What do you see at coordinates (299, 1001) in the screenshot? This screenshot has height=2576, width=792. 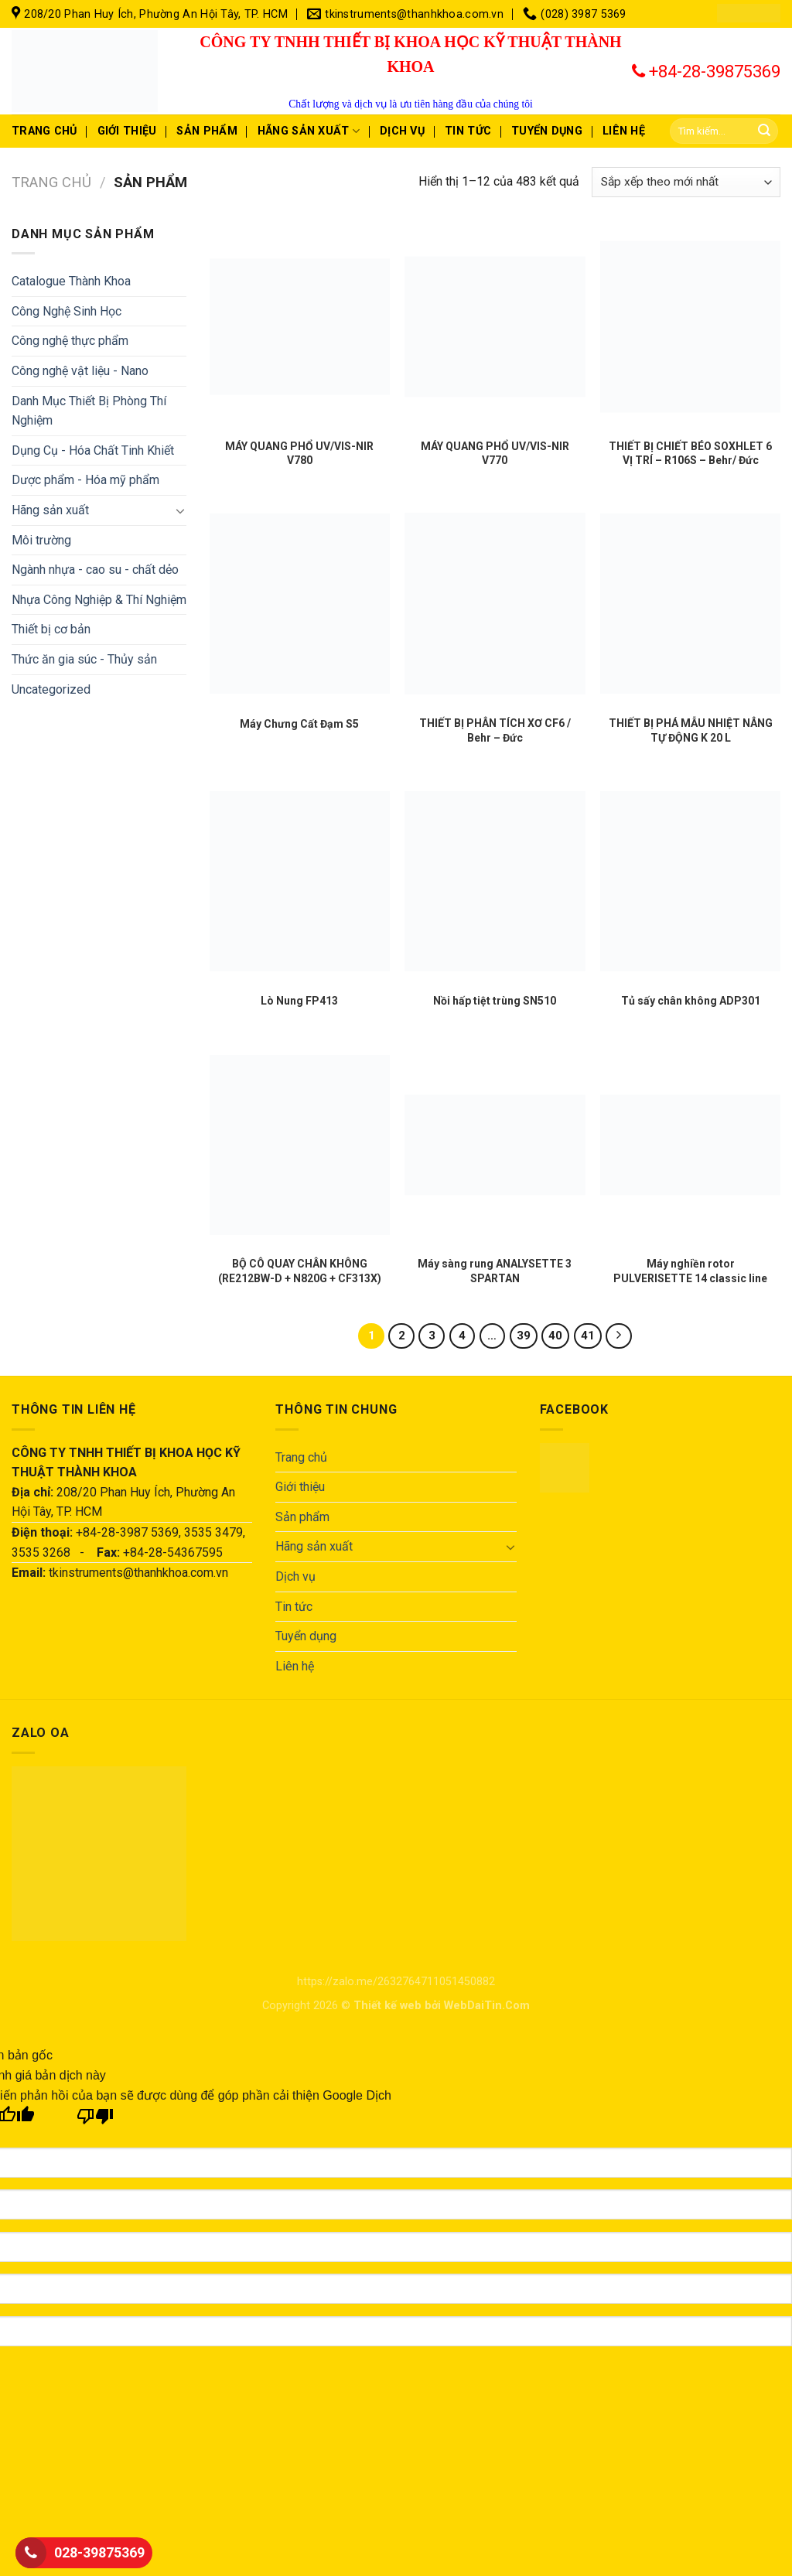 I see `Lò Nung FP413` at bounding box center [299, 1001].